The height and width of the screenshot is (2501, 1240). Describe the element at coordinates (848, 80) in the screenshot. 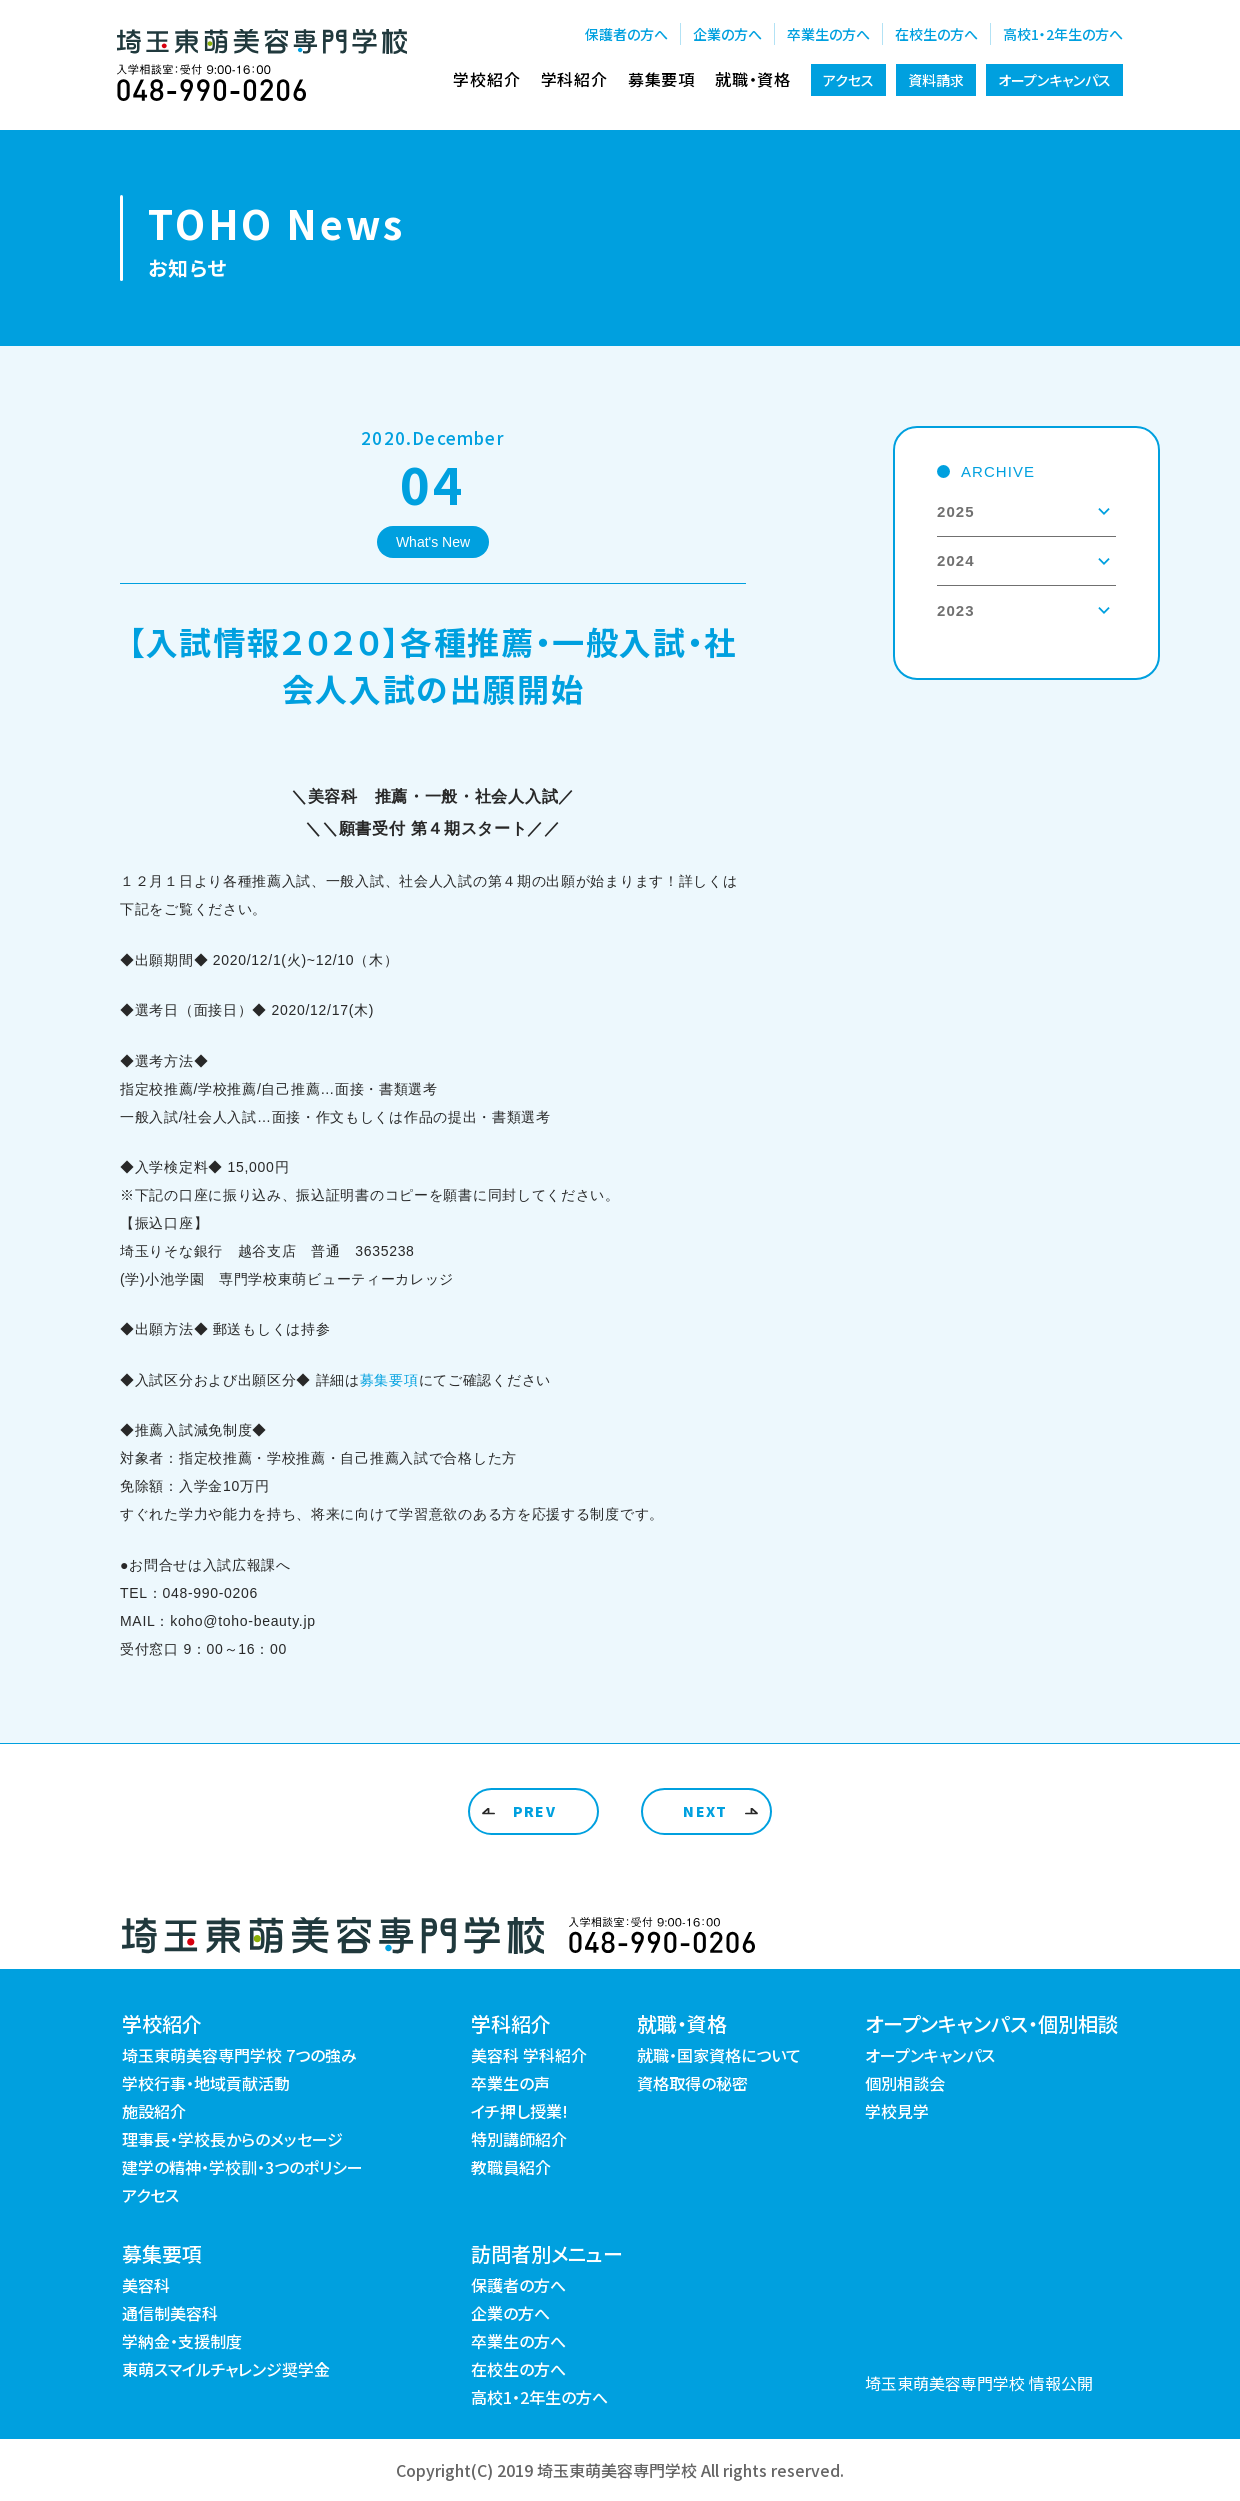

I see `アクセス` at that location.